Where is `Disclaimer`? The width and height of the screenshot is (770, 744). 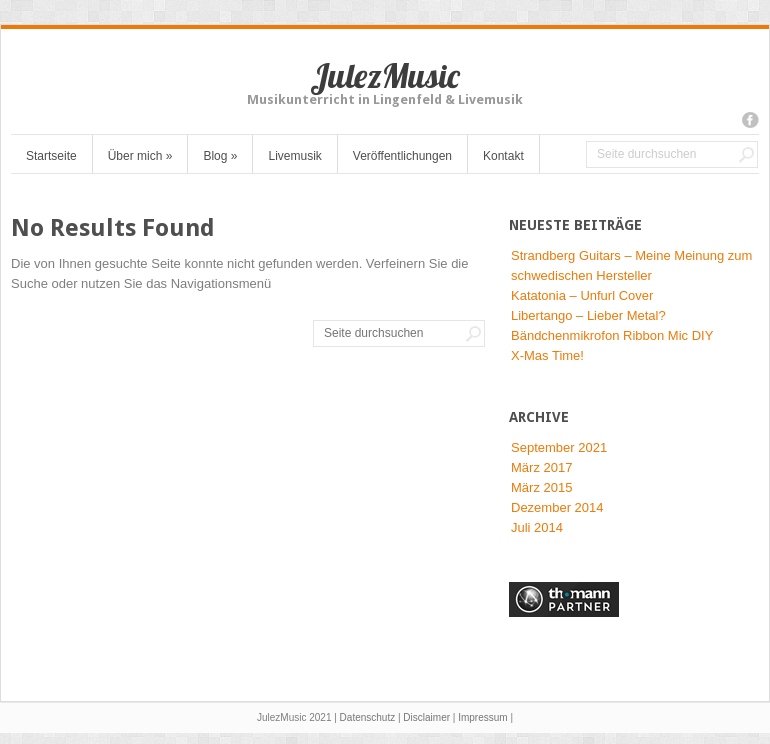
Disclaimer is located at coordinates (426, 717).